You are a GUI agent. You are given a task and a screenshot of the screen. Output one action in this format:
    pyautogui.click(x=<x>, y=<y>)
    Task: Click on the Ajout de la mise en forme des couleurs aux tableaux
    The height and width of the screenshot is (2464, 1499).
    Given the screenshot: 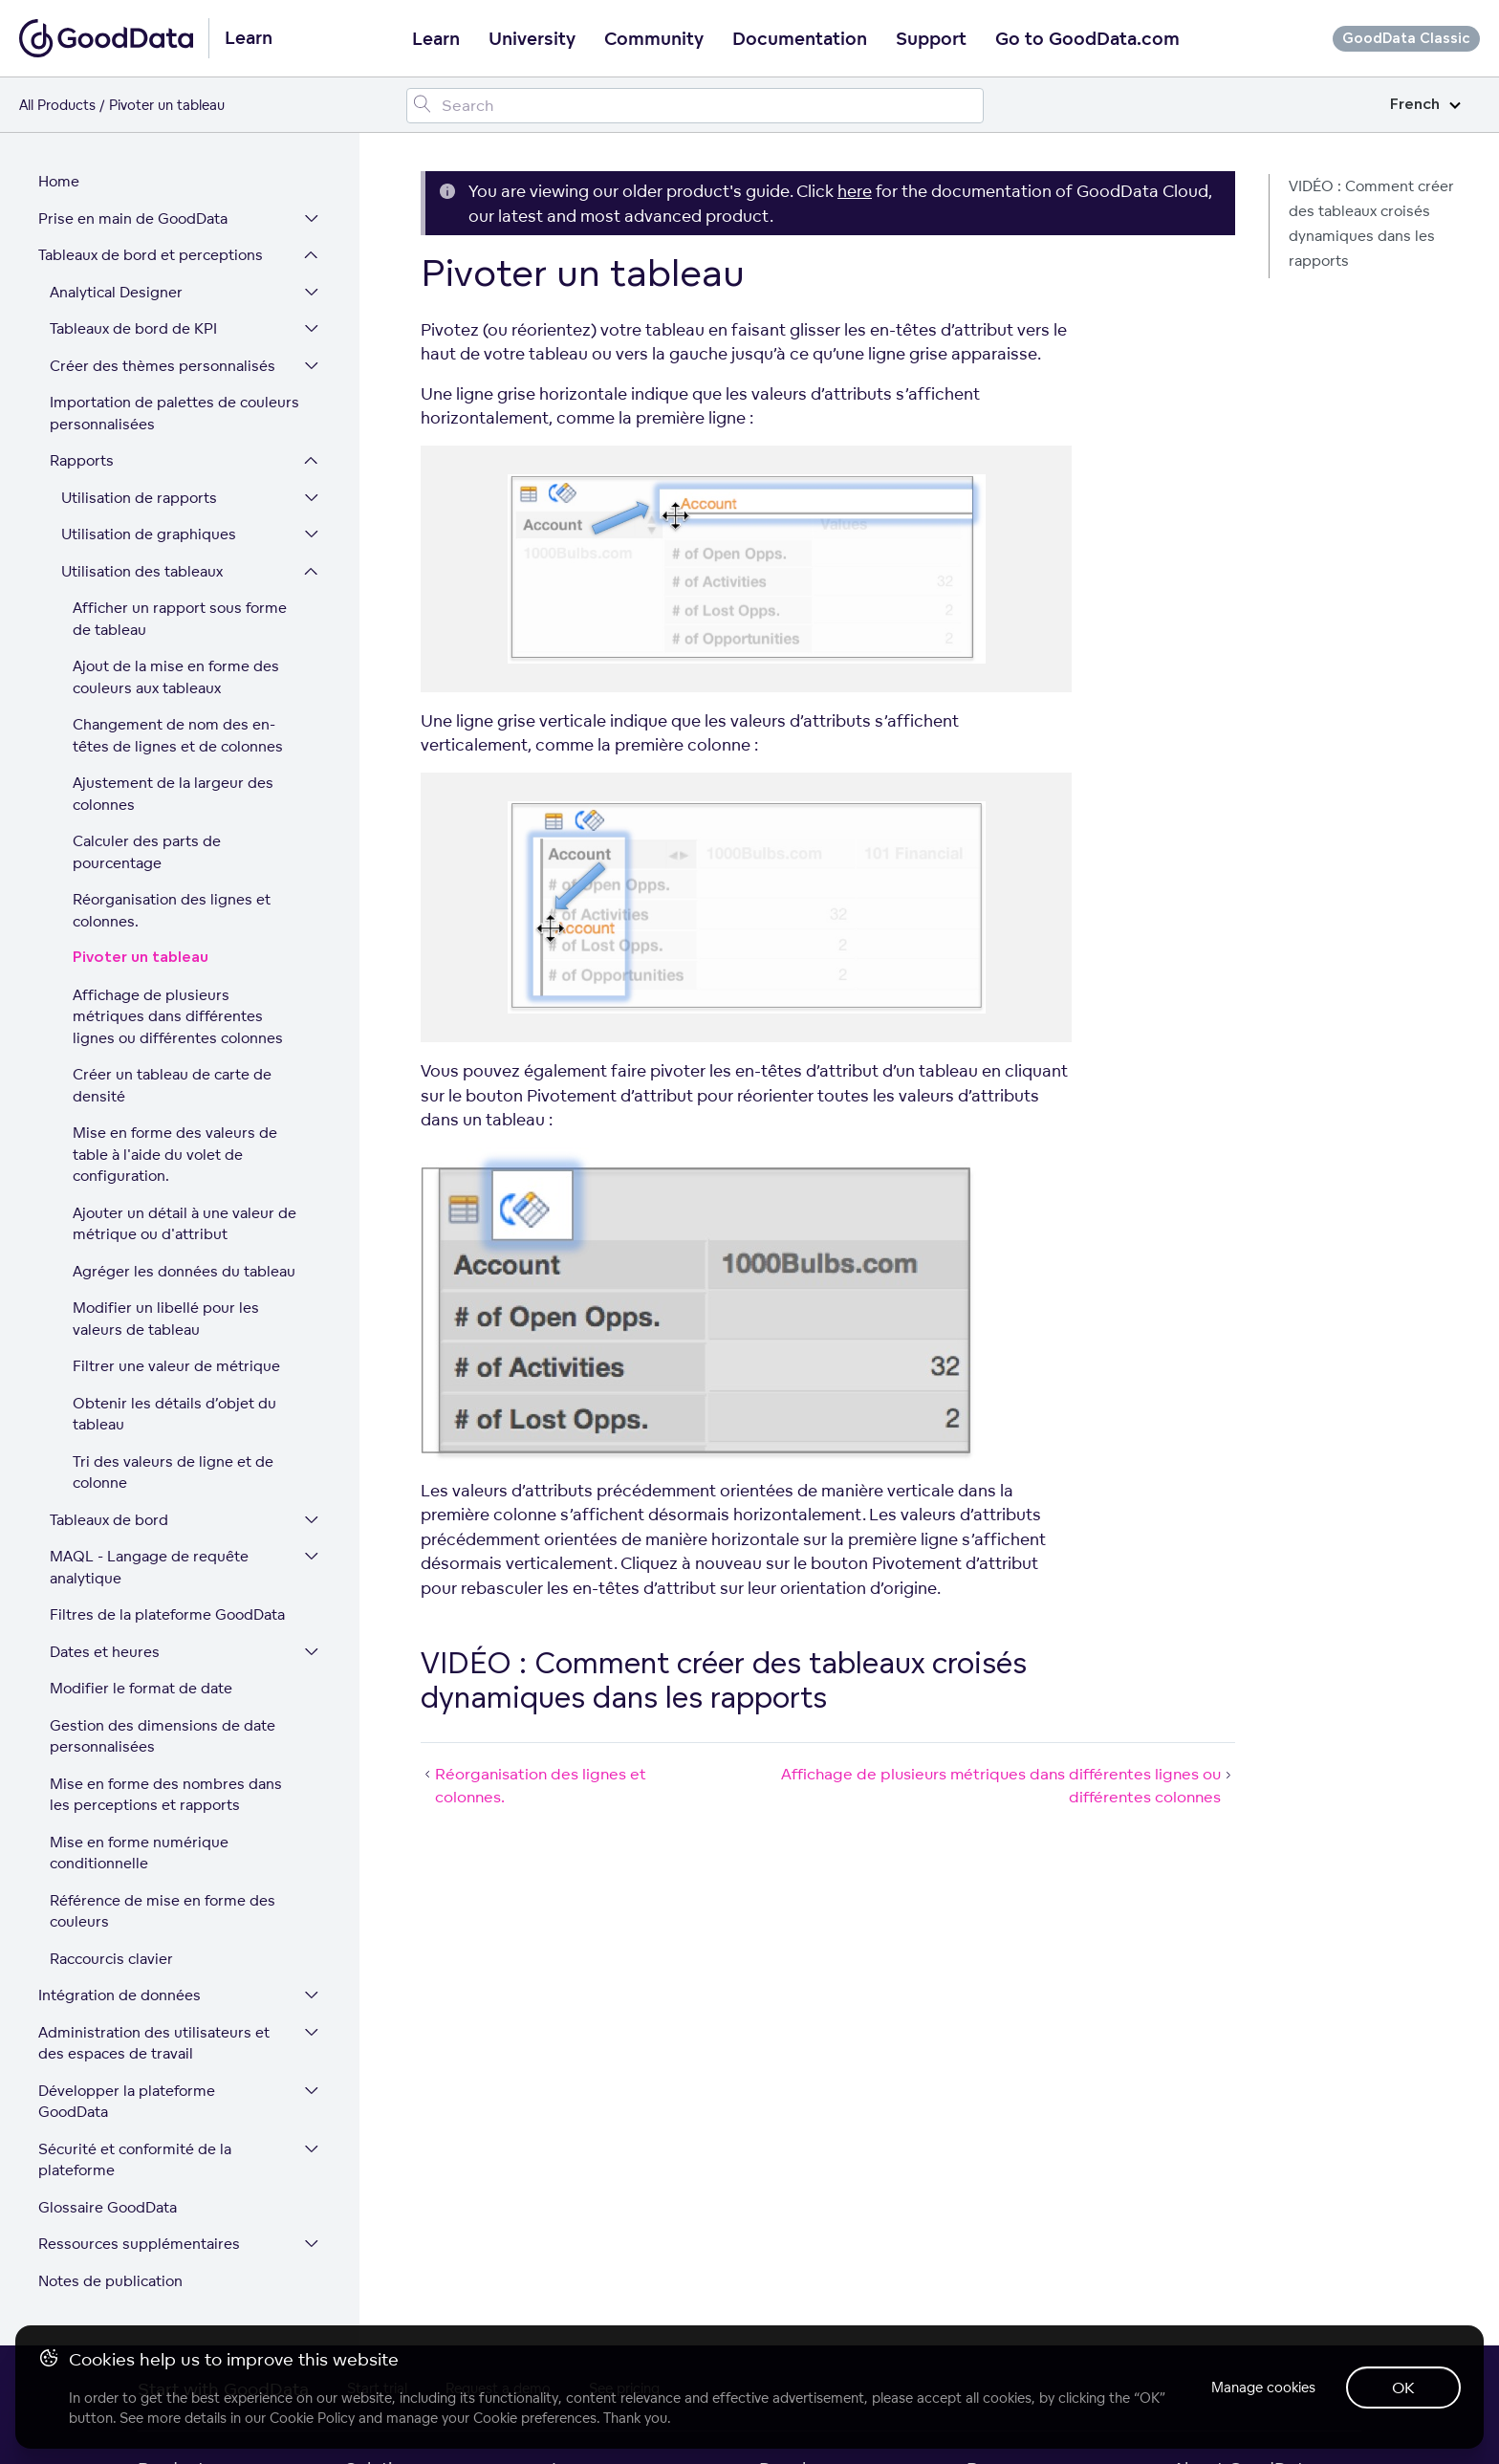 What is the action you would take?
    pyautogui.click(x=176, y=677)
    